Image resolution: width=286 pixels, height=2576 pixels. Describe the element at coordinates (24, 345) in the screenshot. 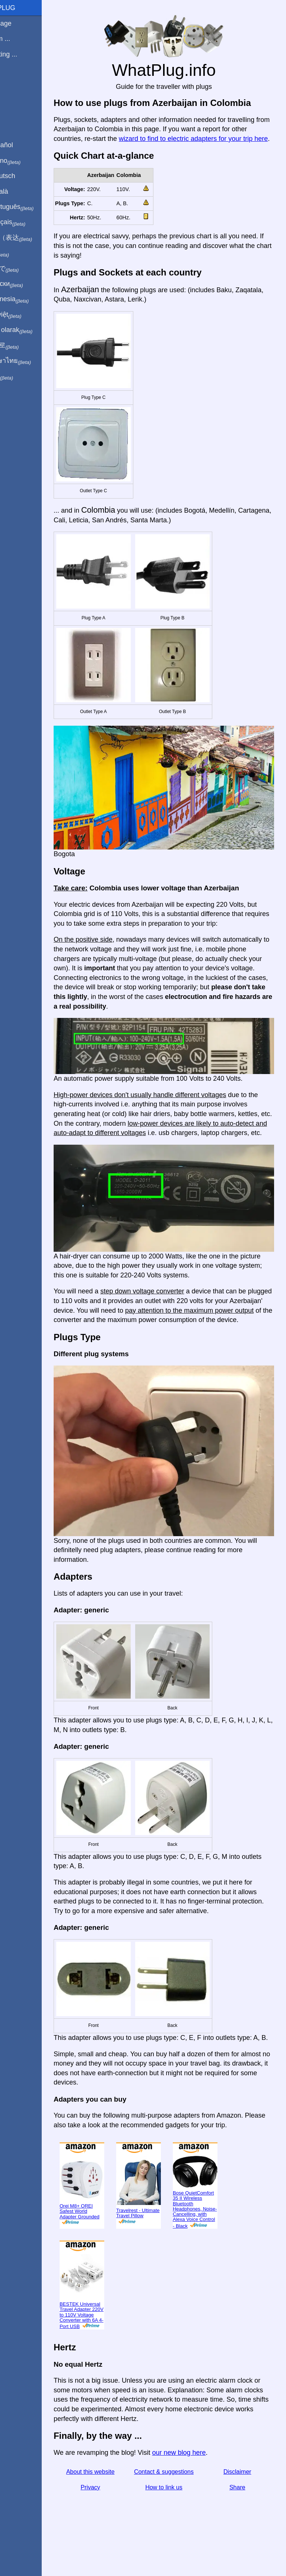

I see `한국어로` at that location.